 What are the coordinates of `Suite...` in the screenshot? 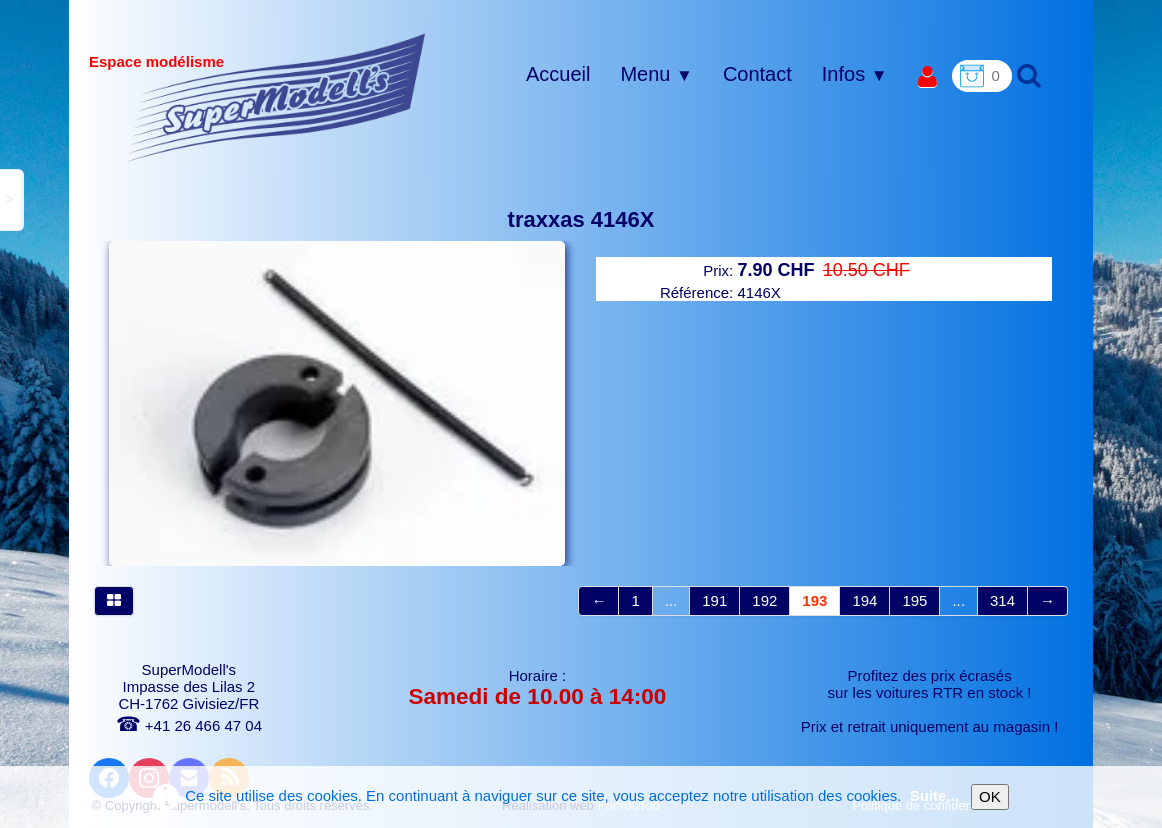 It's located at (934, 795).